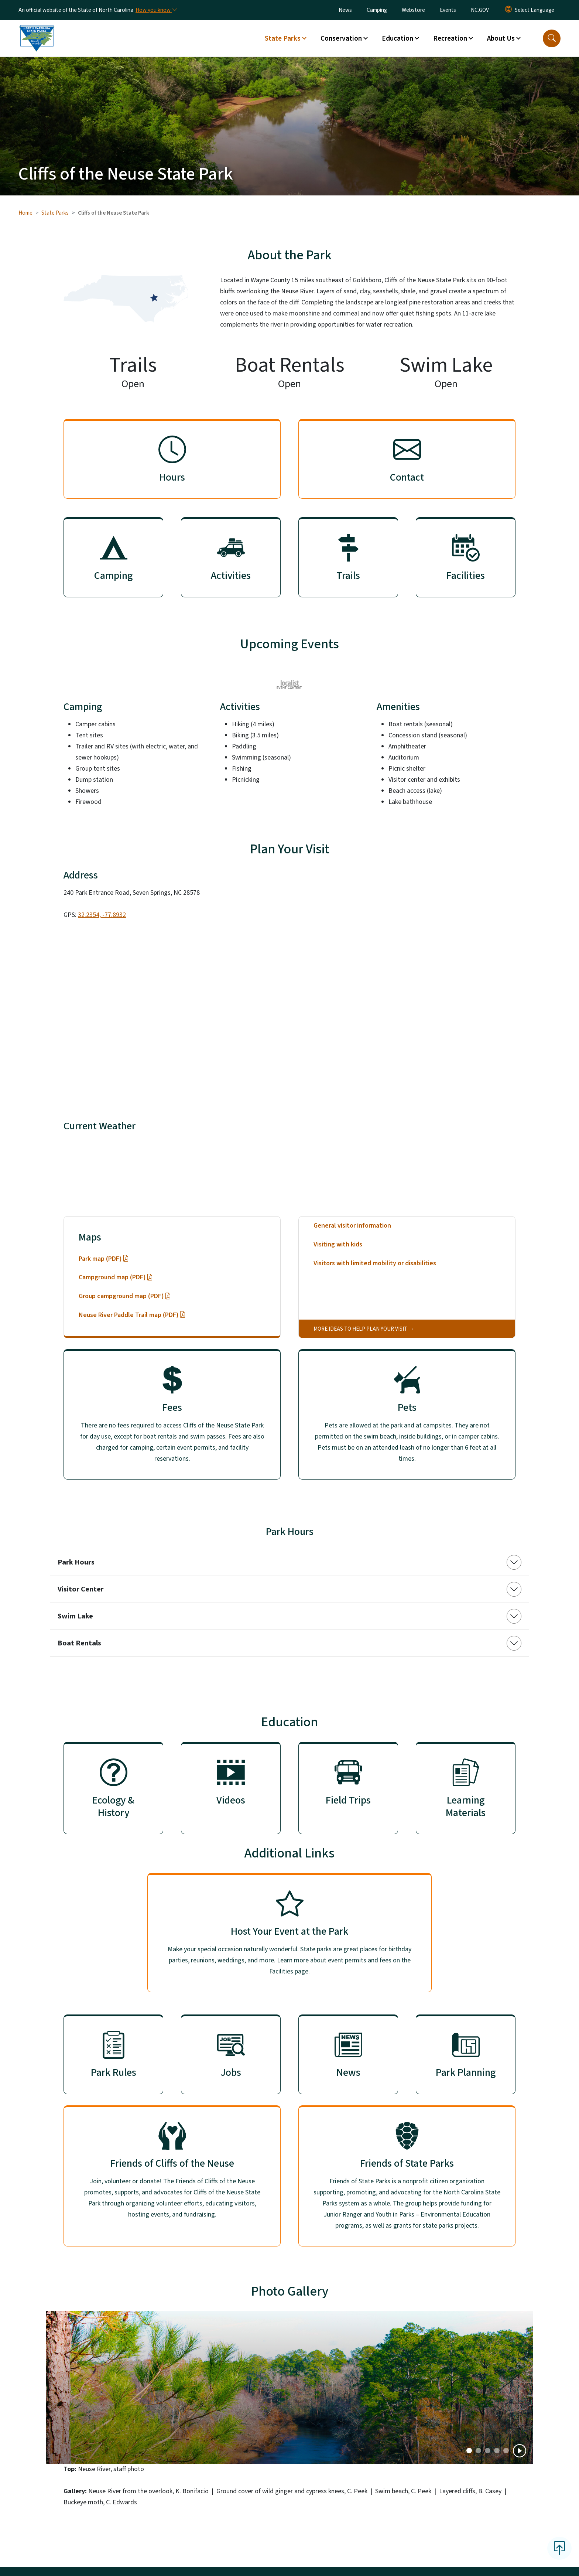 The height and width of the screenshot is (2576, 579). I want to click on Group campground map (PDF), so click(125, 1296).